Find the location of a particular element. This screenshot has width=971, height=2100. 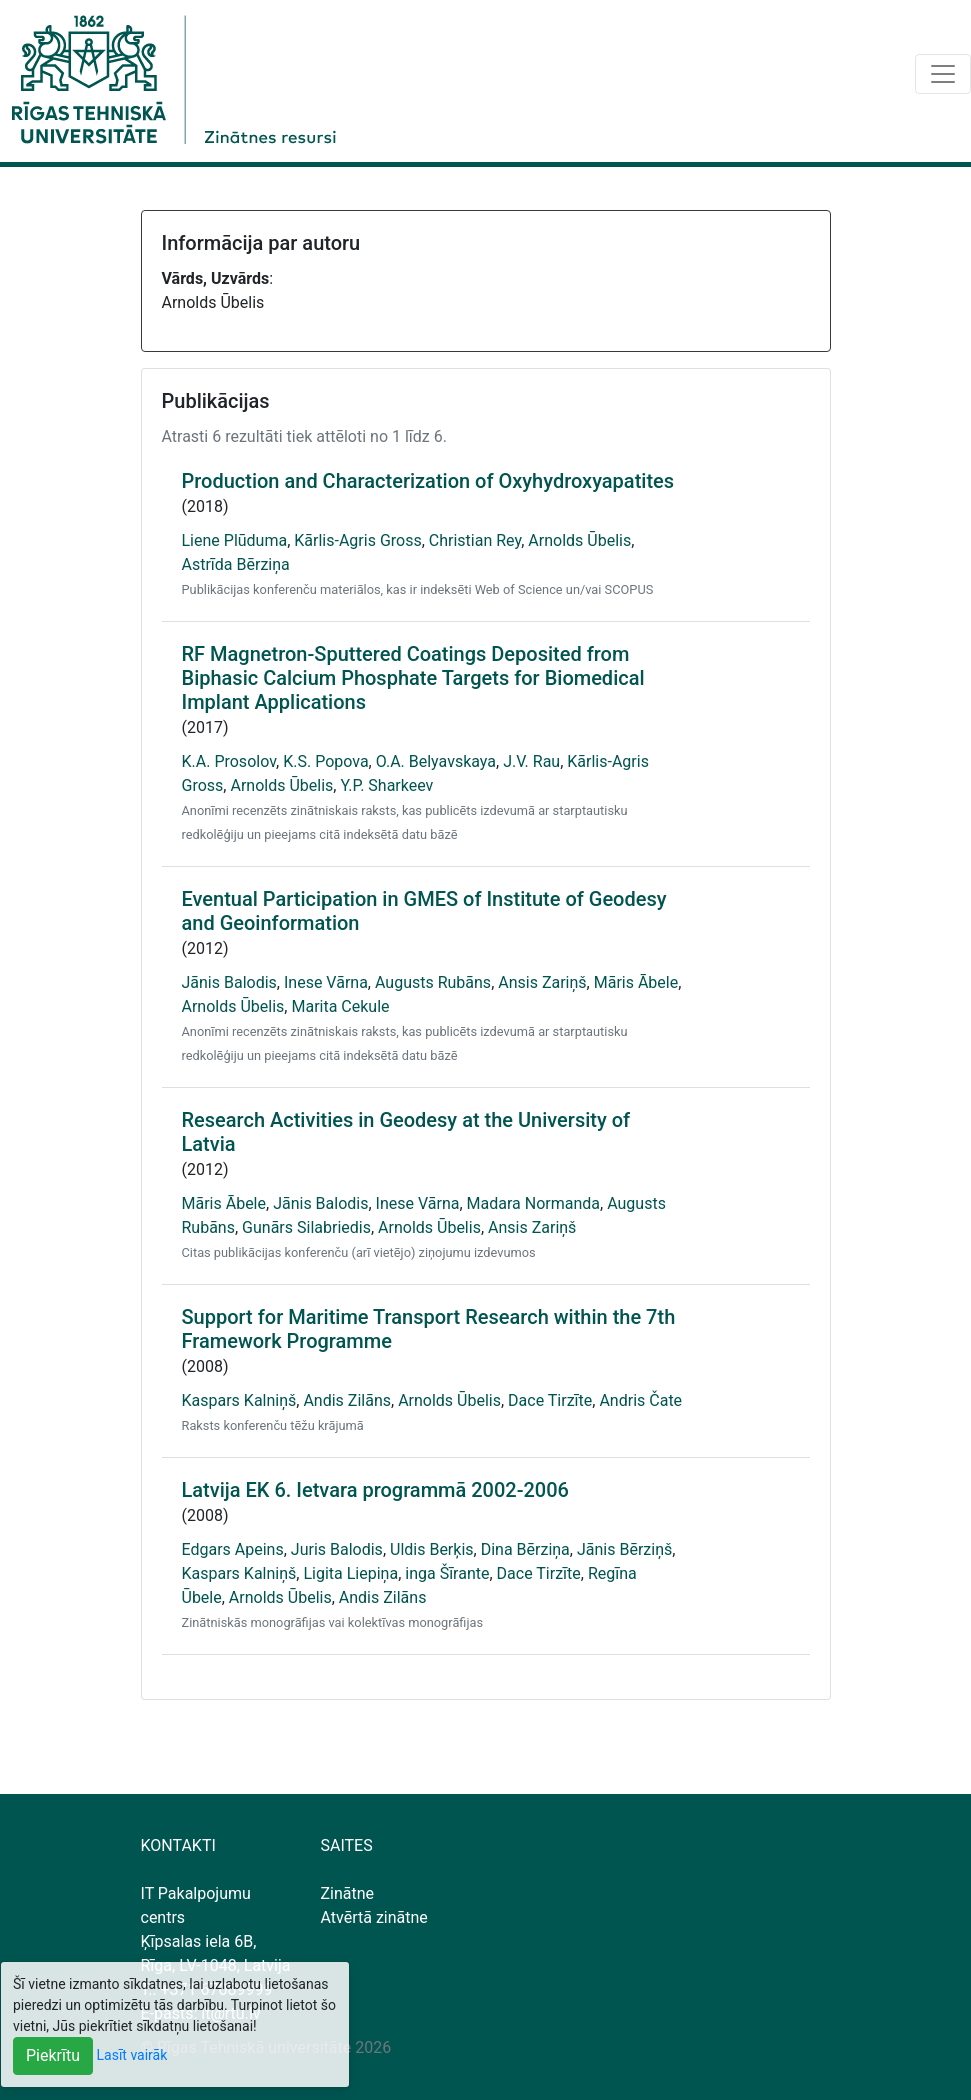

Astrīda Bērziņa is located at coordinates (236, 564).